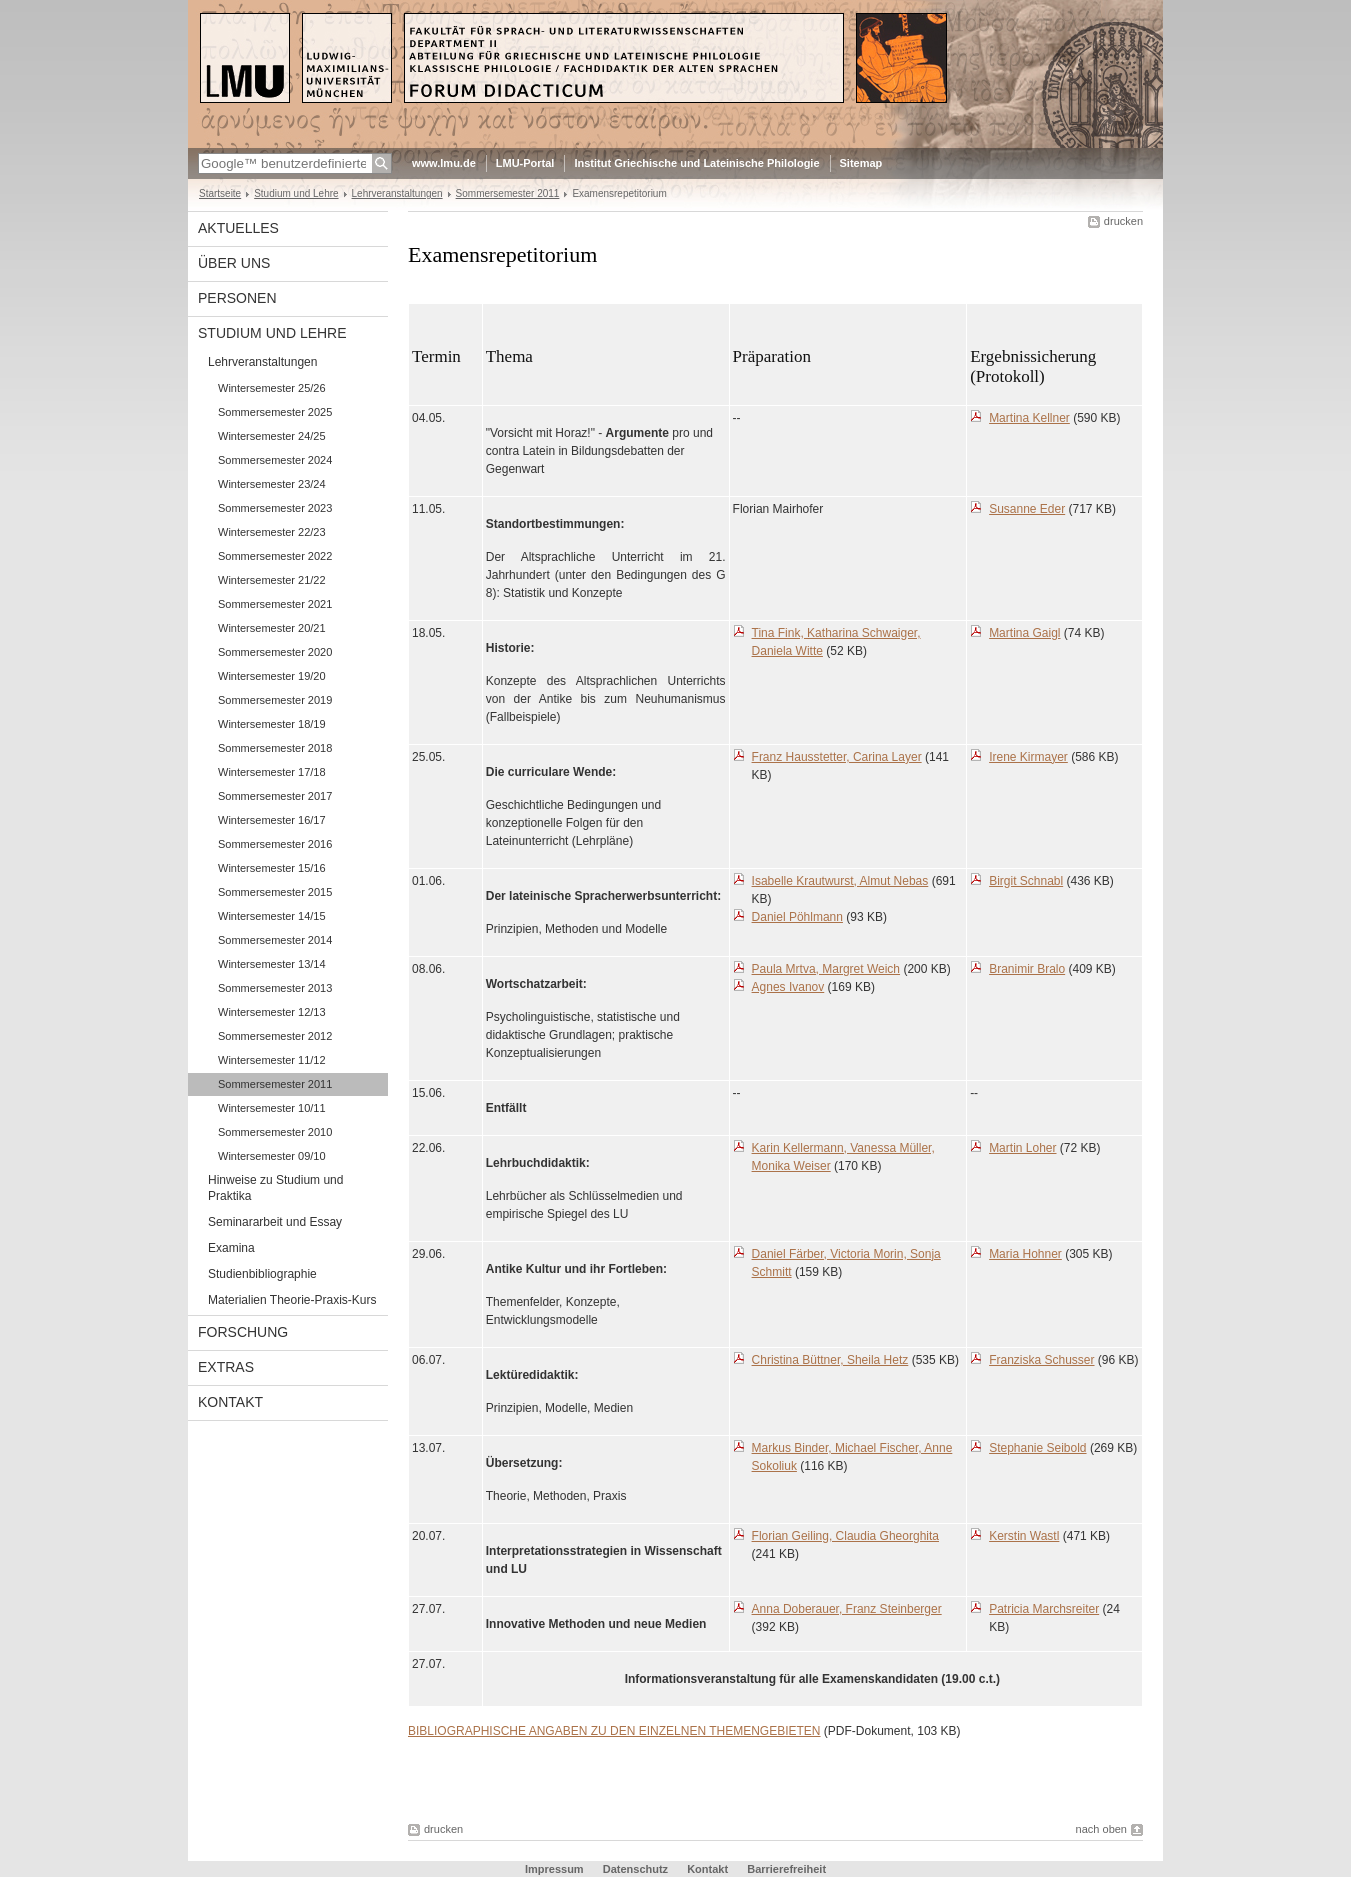  Describe the element at coordinates (525, 163) in the screenshot. I see `LMU-Portal` at that location.